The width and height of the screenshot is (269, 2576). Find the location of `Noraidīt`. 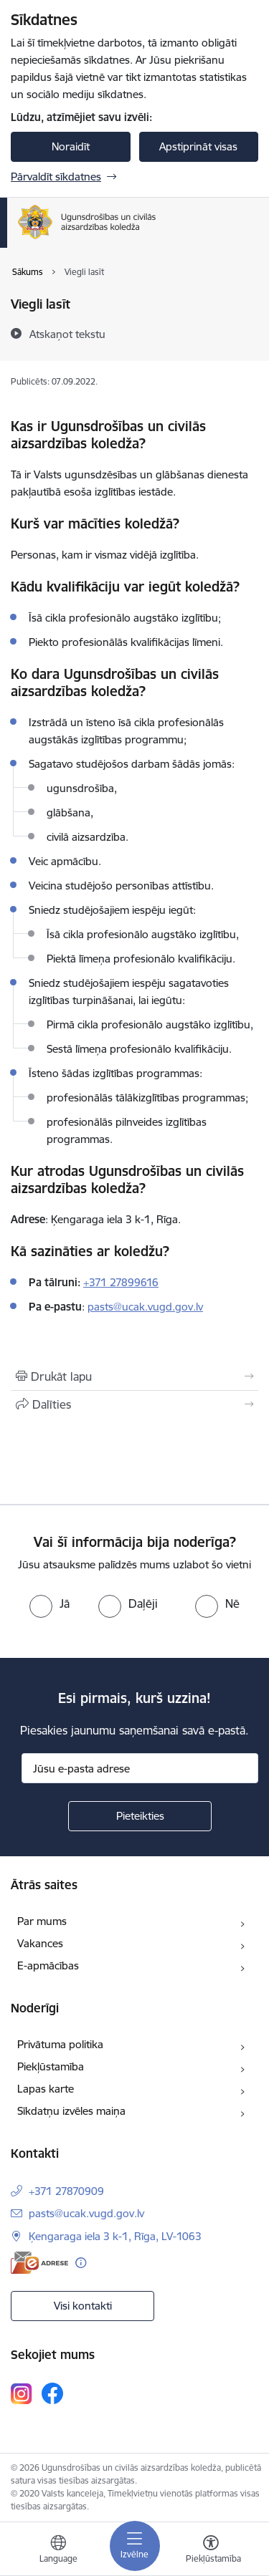

Noraidīt is located at coordinates (71, 146).